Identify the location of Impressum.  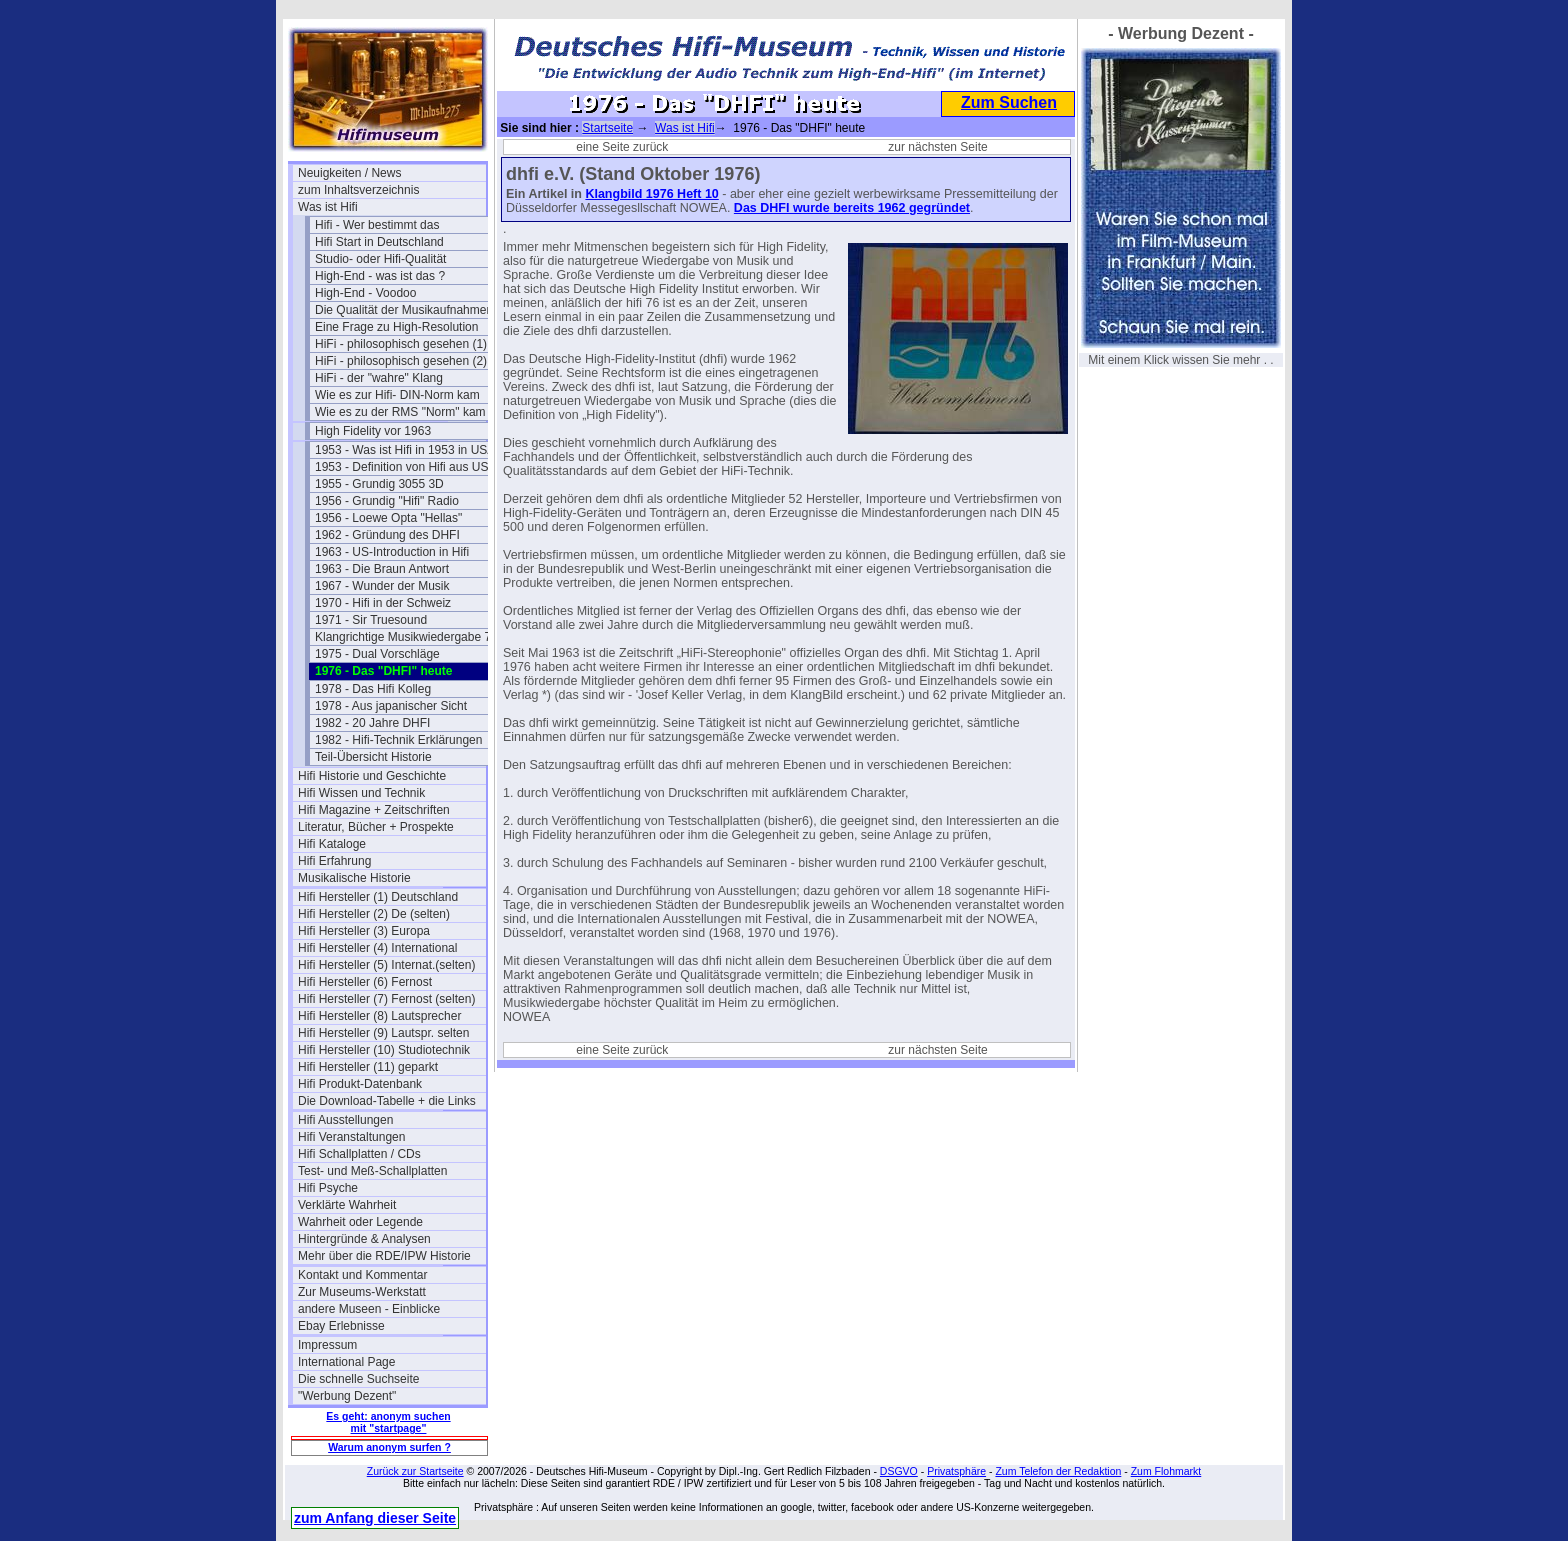
(327, 1345).